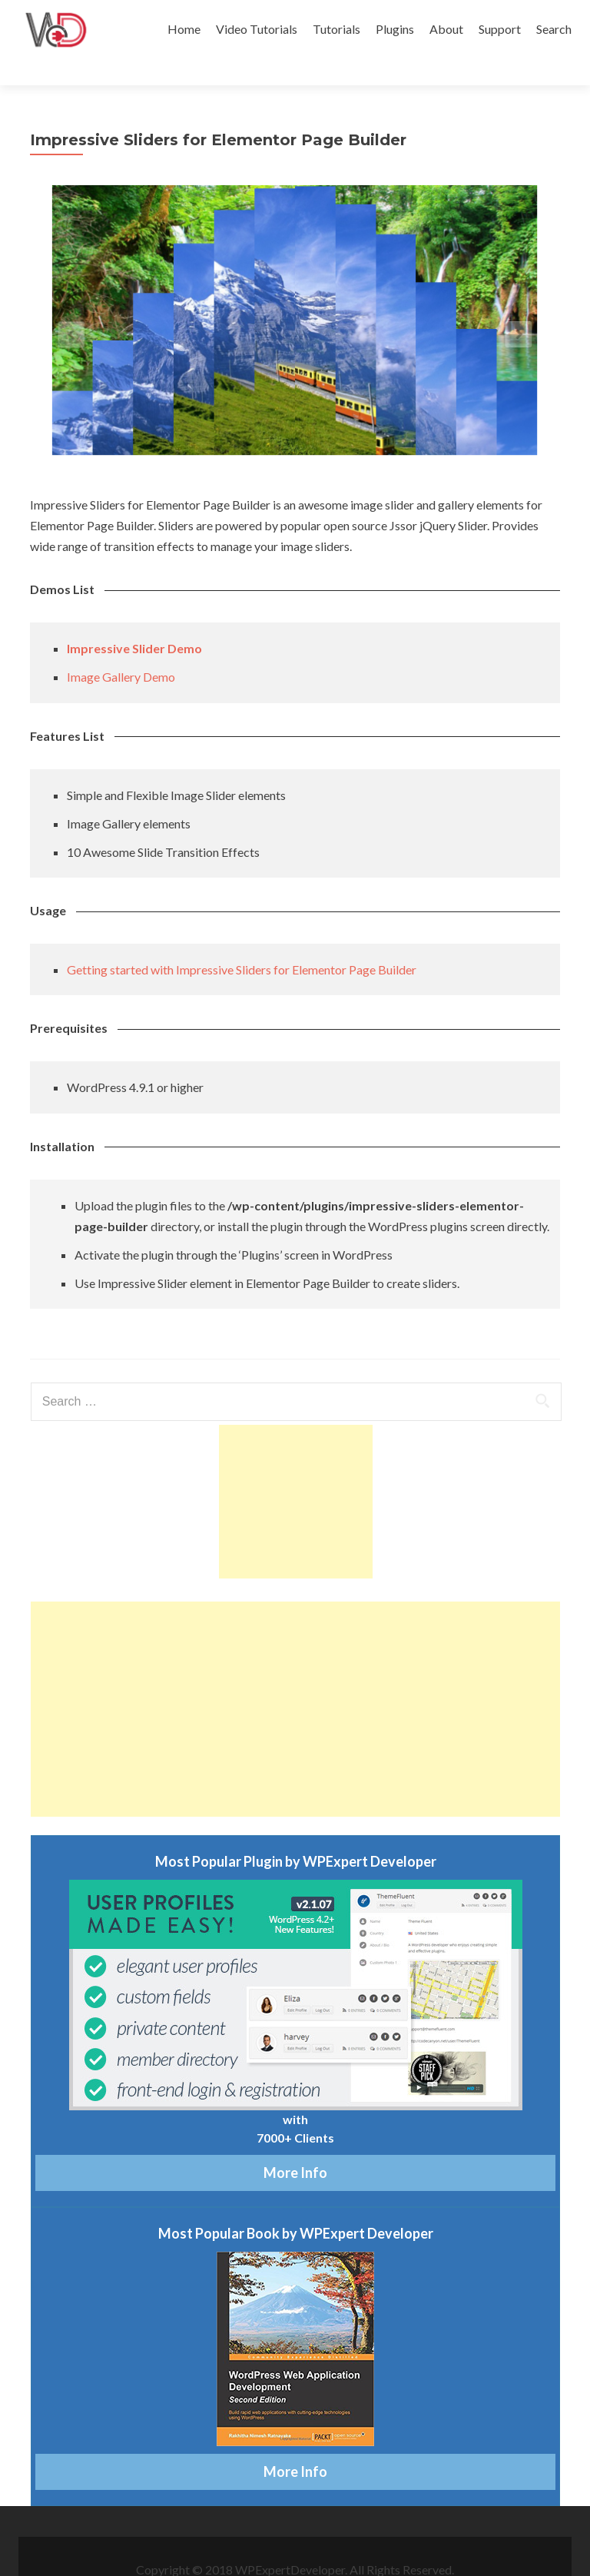  What do you see at coordinates (134, 621) in the screenshot?
I see `Impressive Slider Demo` at bounding box center [134, 621].